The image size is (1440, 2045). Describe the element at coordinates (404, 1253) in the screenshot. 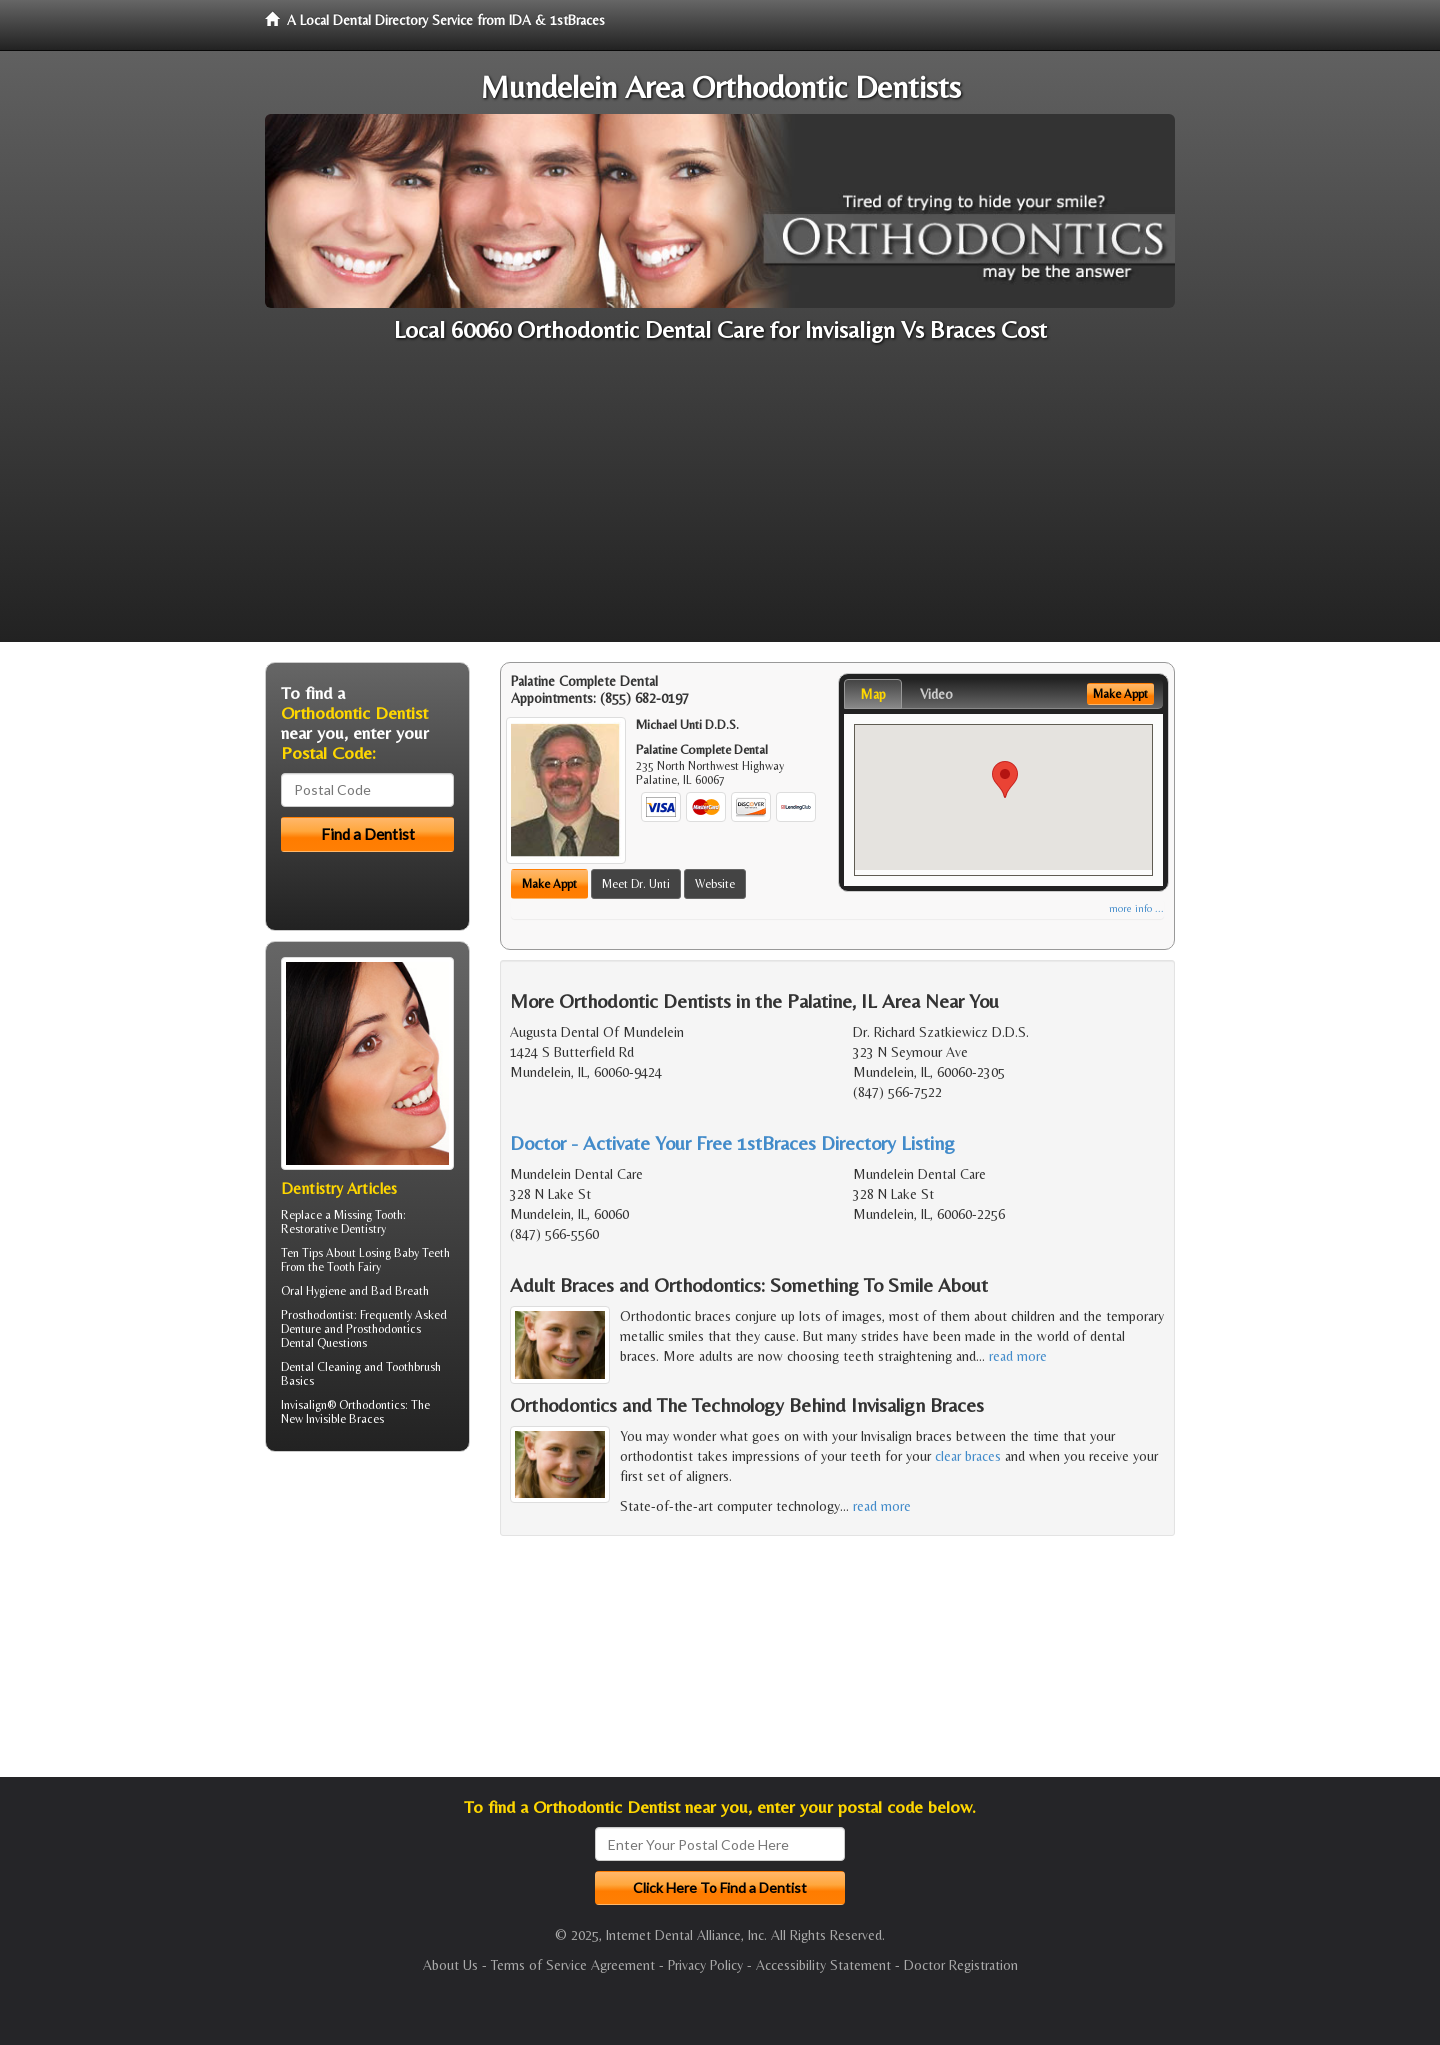

I see `Losing Baby Teeth` at that location.